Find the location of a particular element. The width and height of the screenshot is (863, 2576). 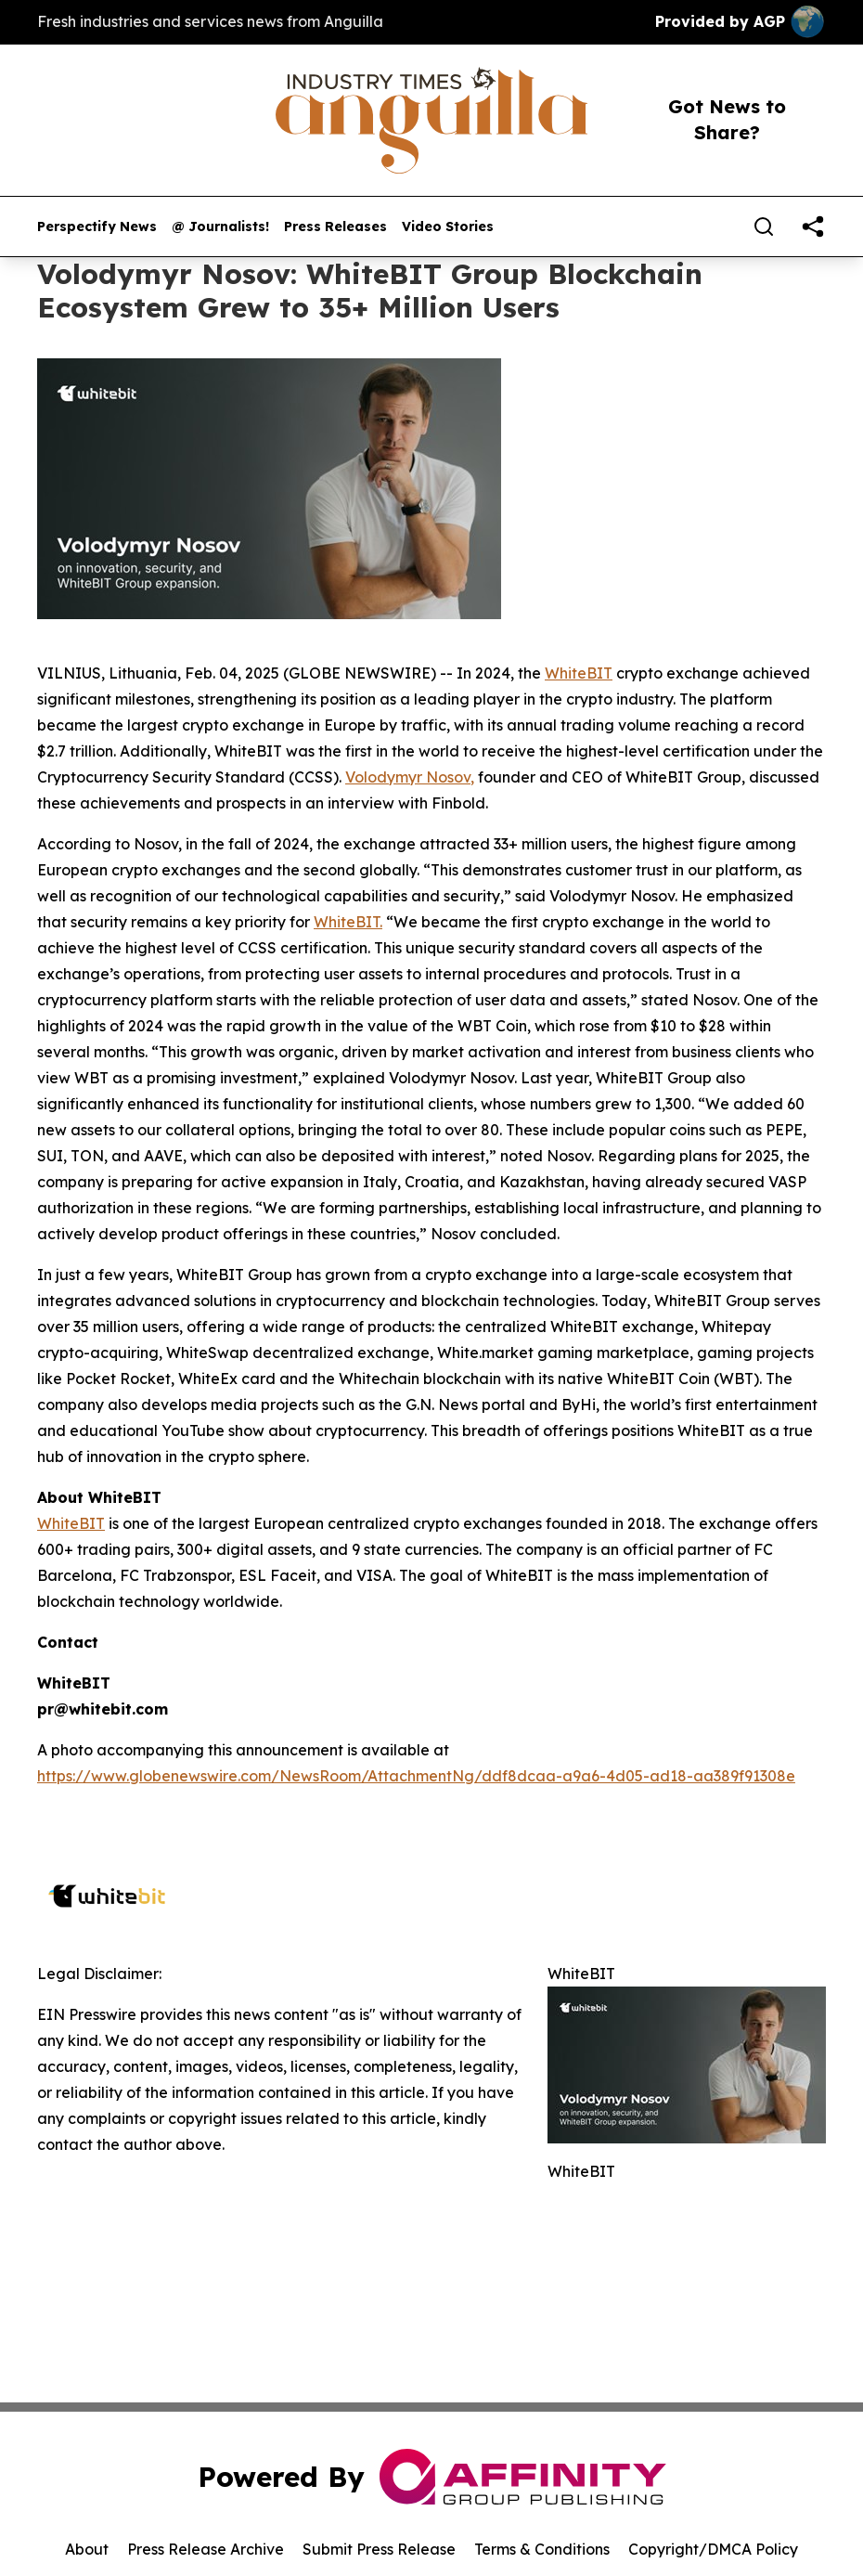

Press Release Archive is located at coordinates (205, 2549).